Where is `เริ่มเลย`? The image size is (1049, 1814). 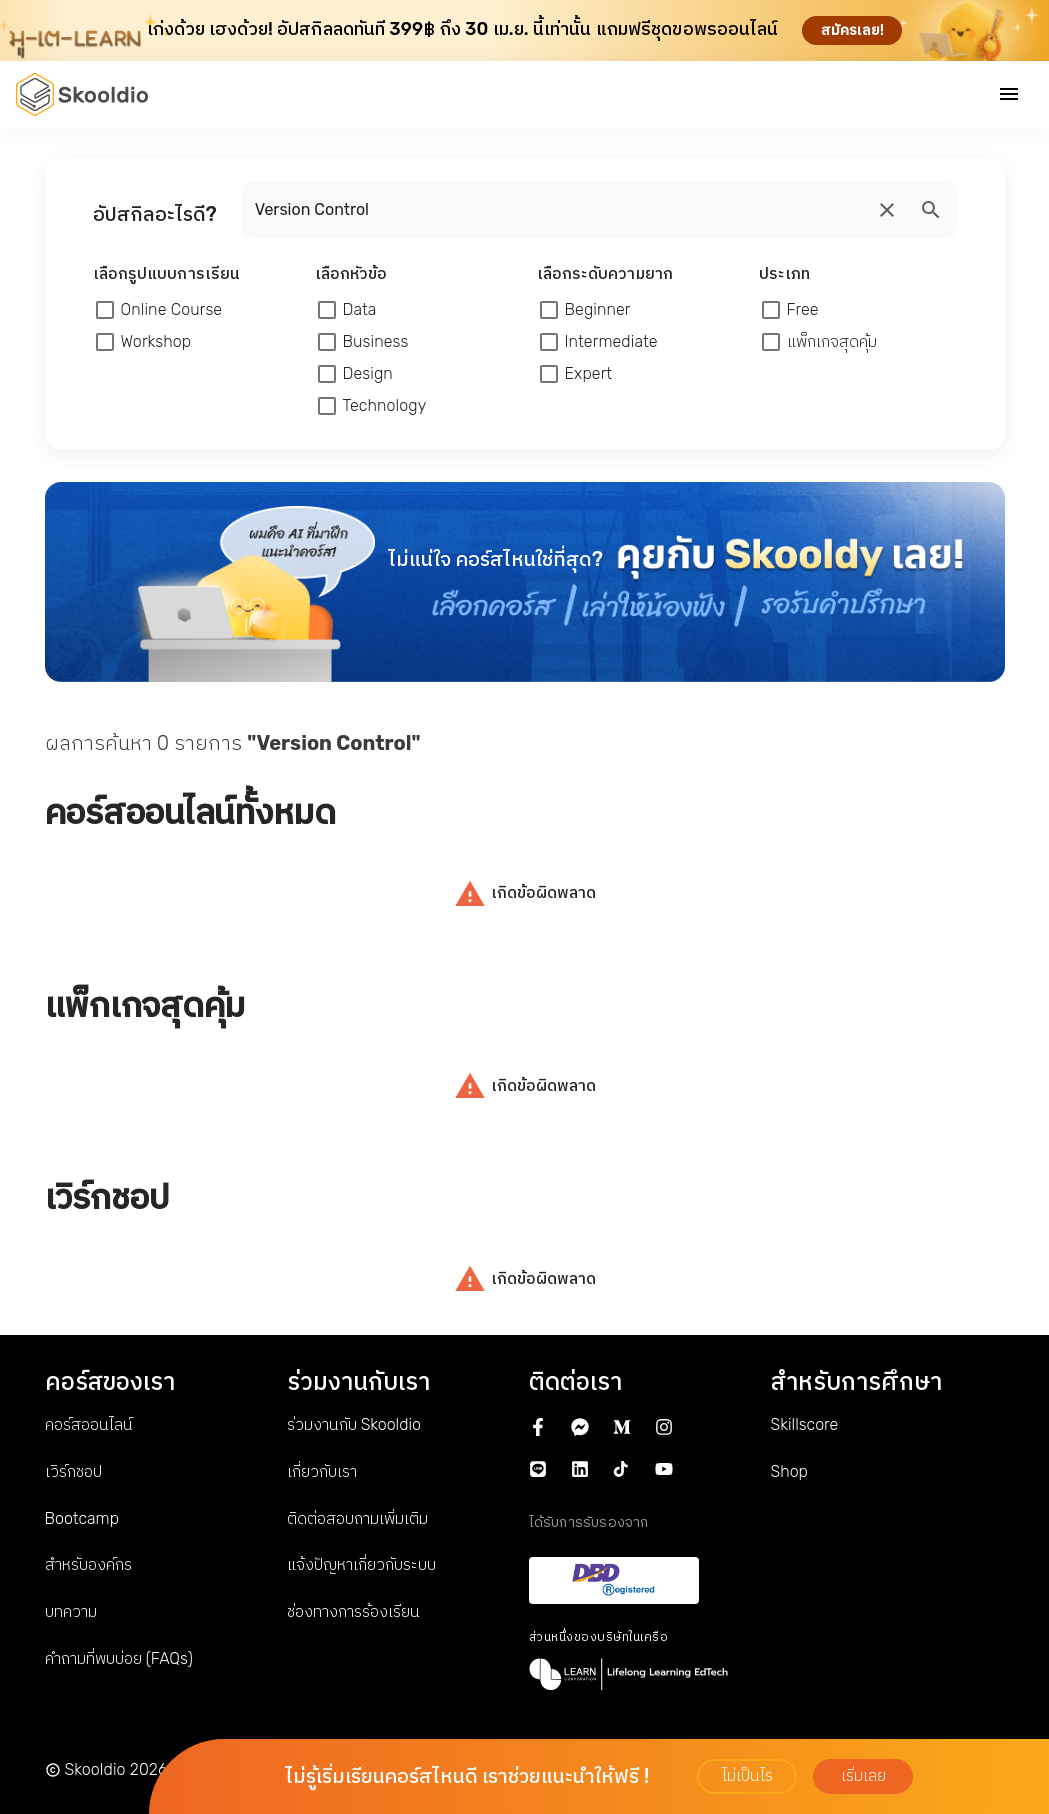
เริ่มเลย is located at coordinates (863, 1775).